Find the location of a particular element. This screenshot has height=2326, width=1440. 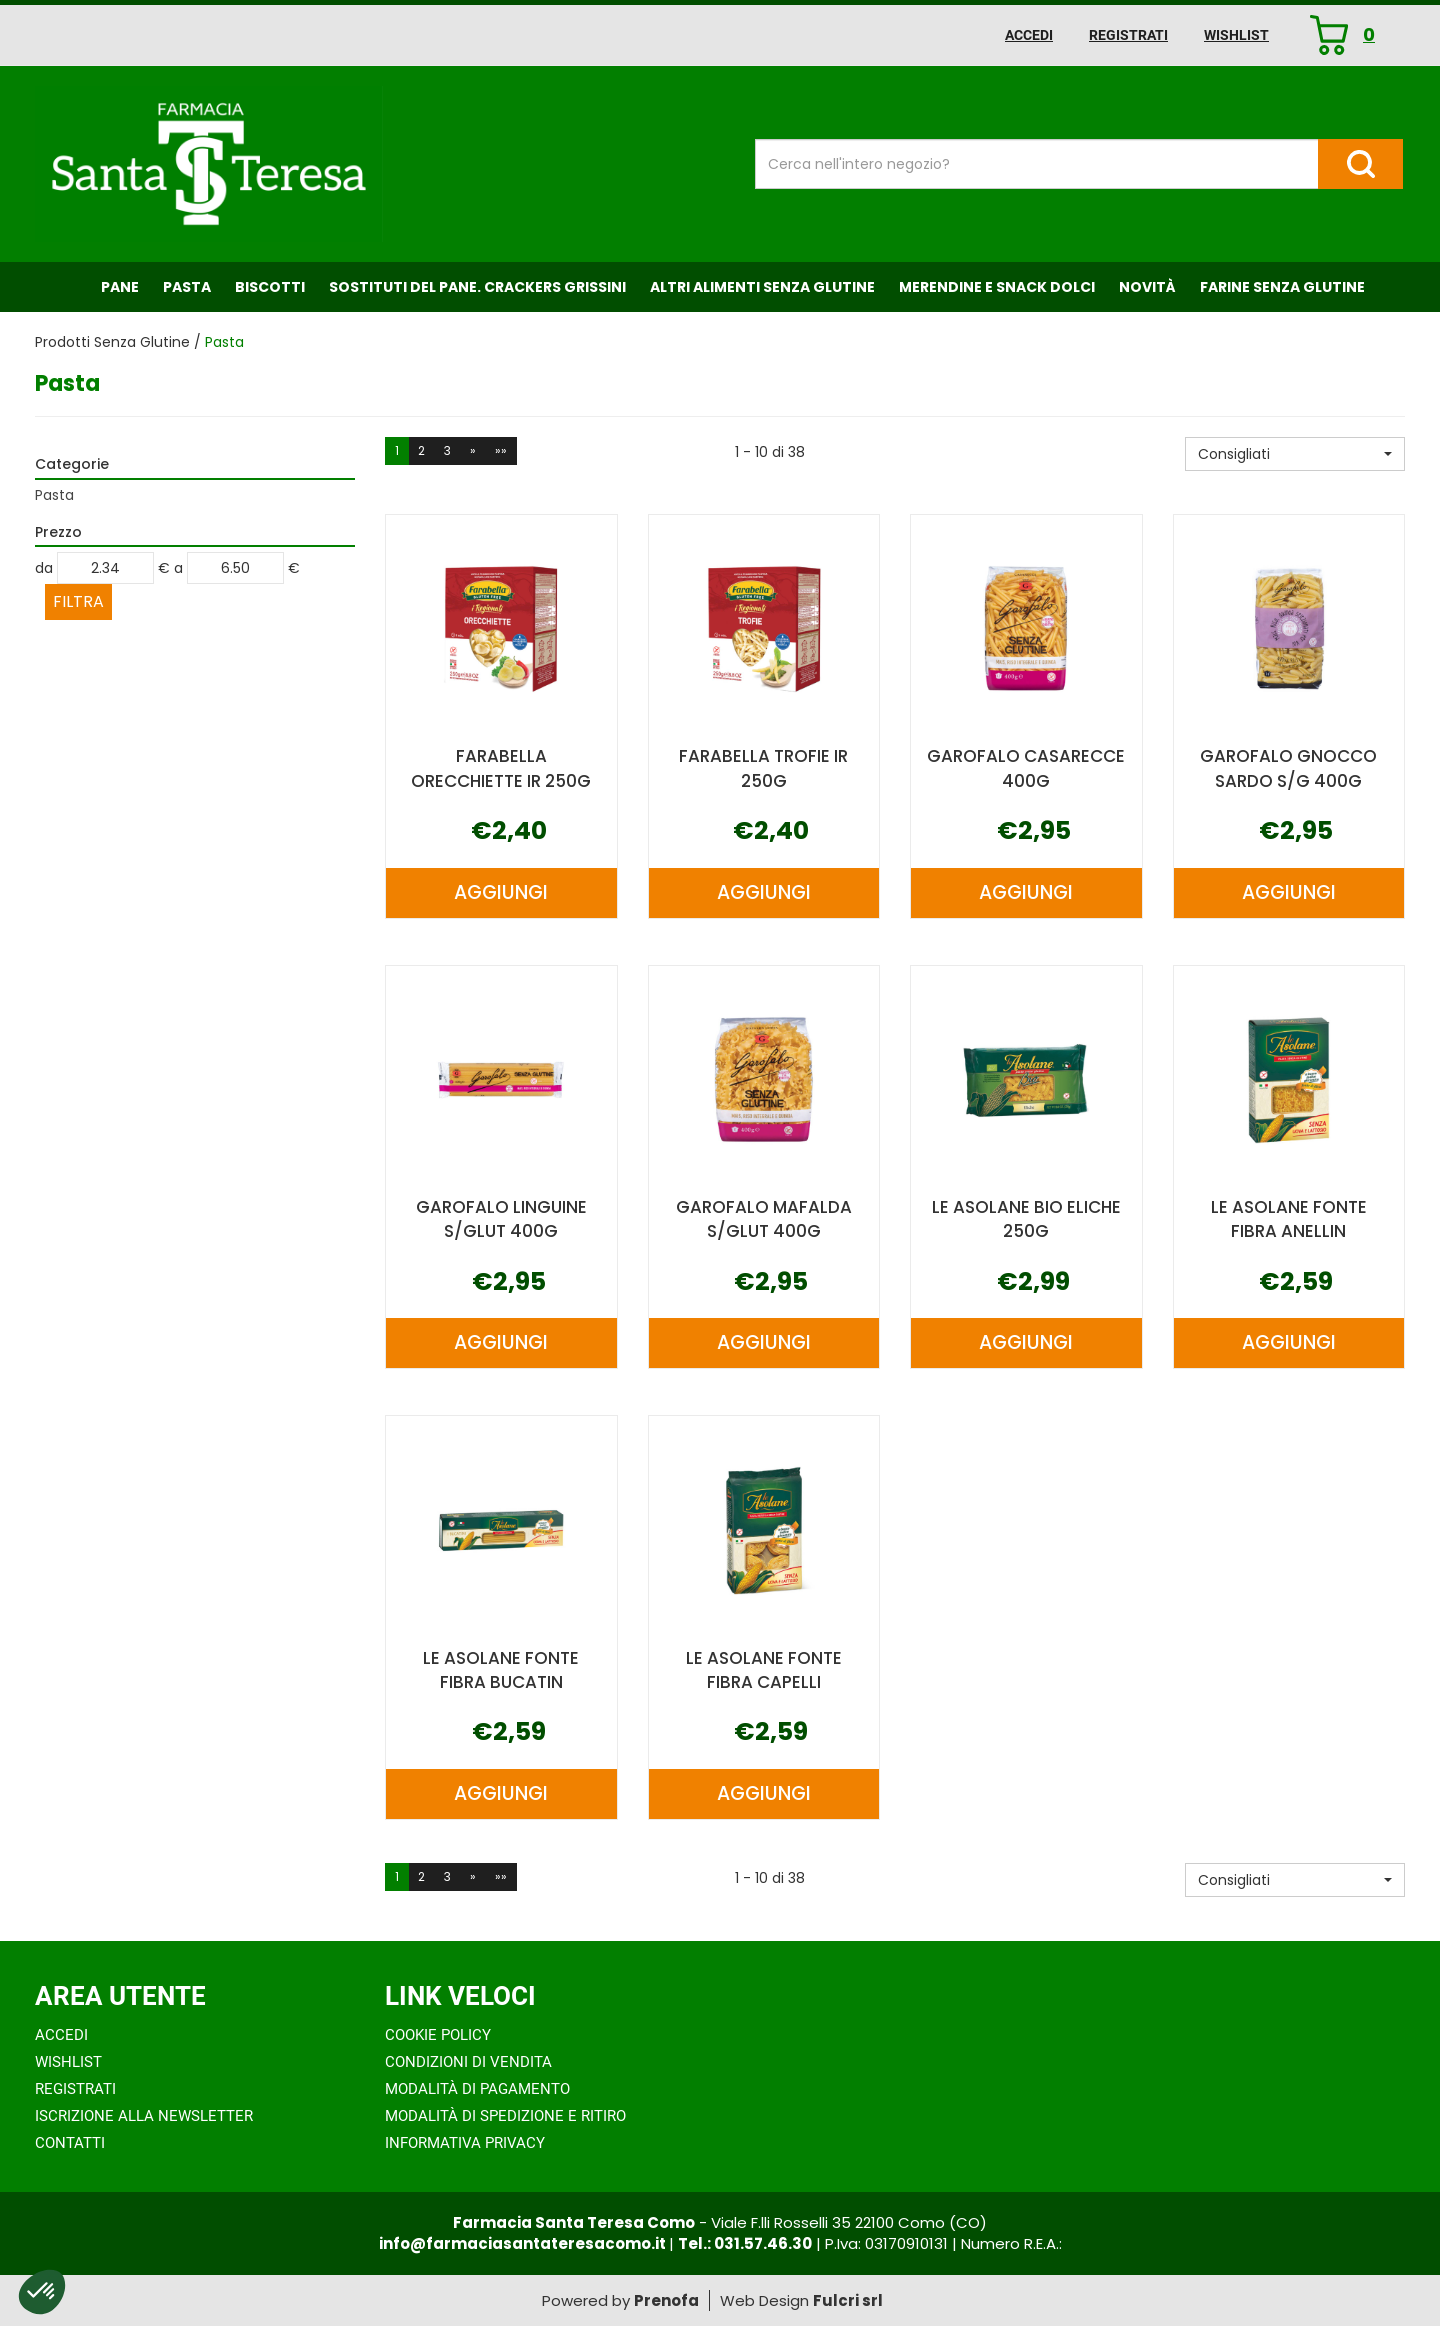

Iscrizione alla Newsletter is located at coordinates (144, 2116).